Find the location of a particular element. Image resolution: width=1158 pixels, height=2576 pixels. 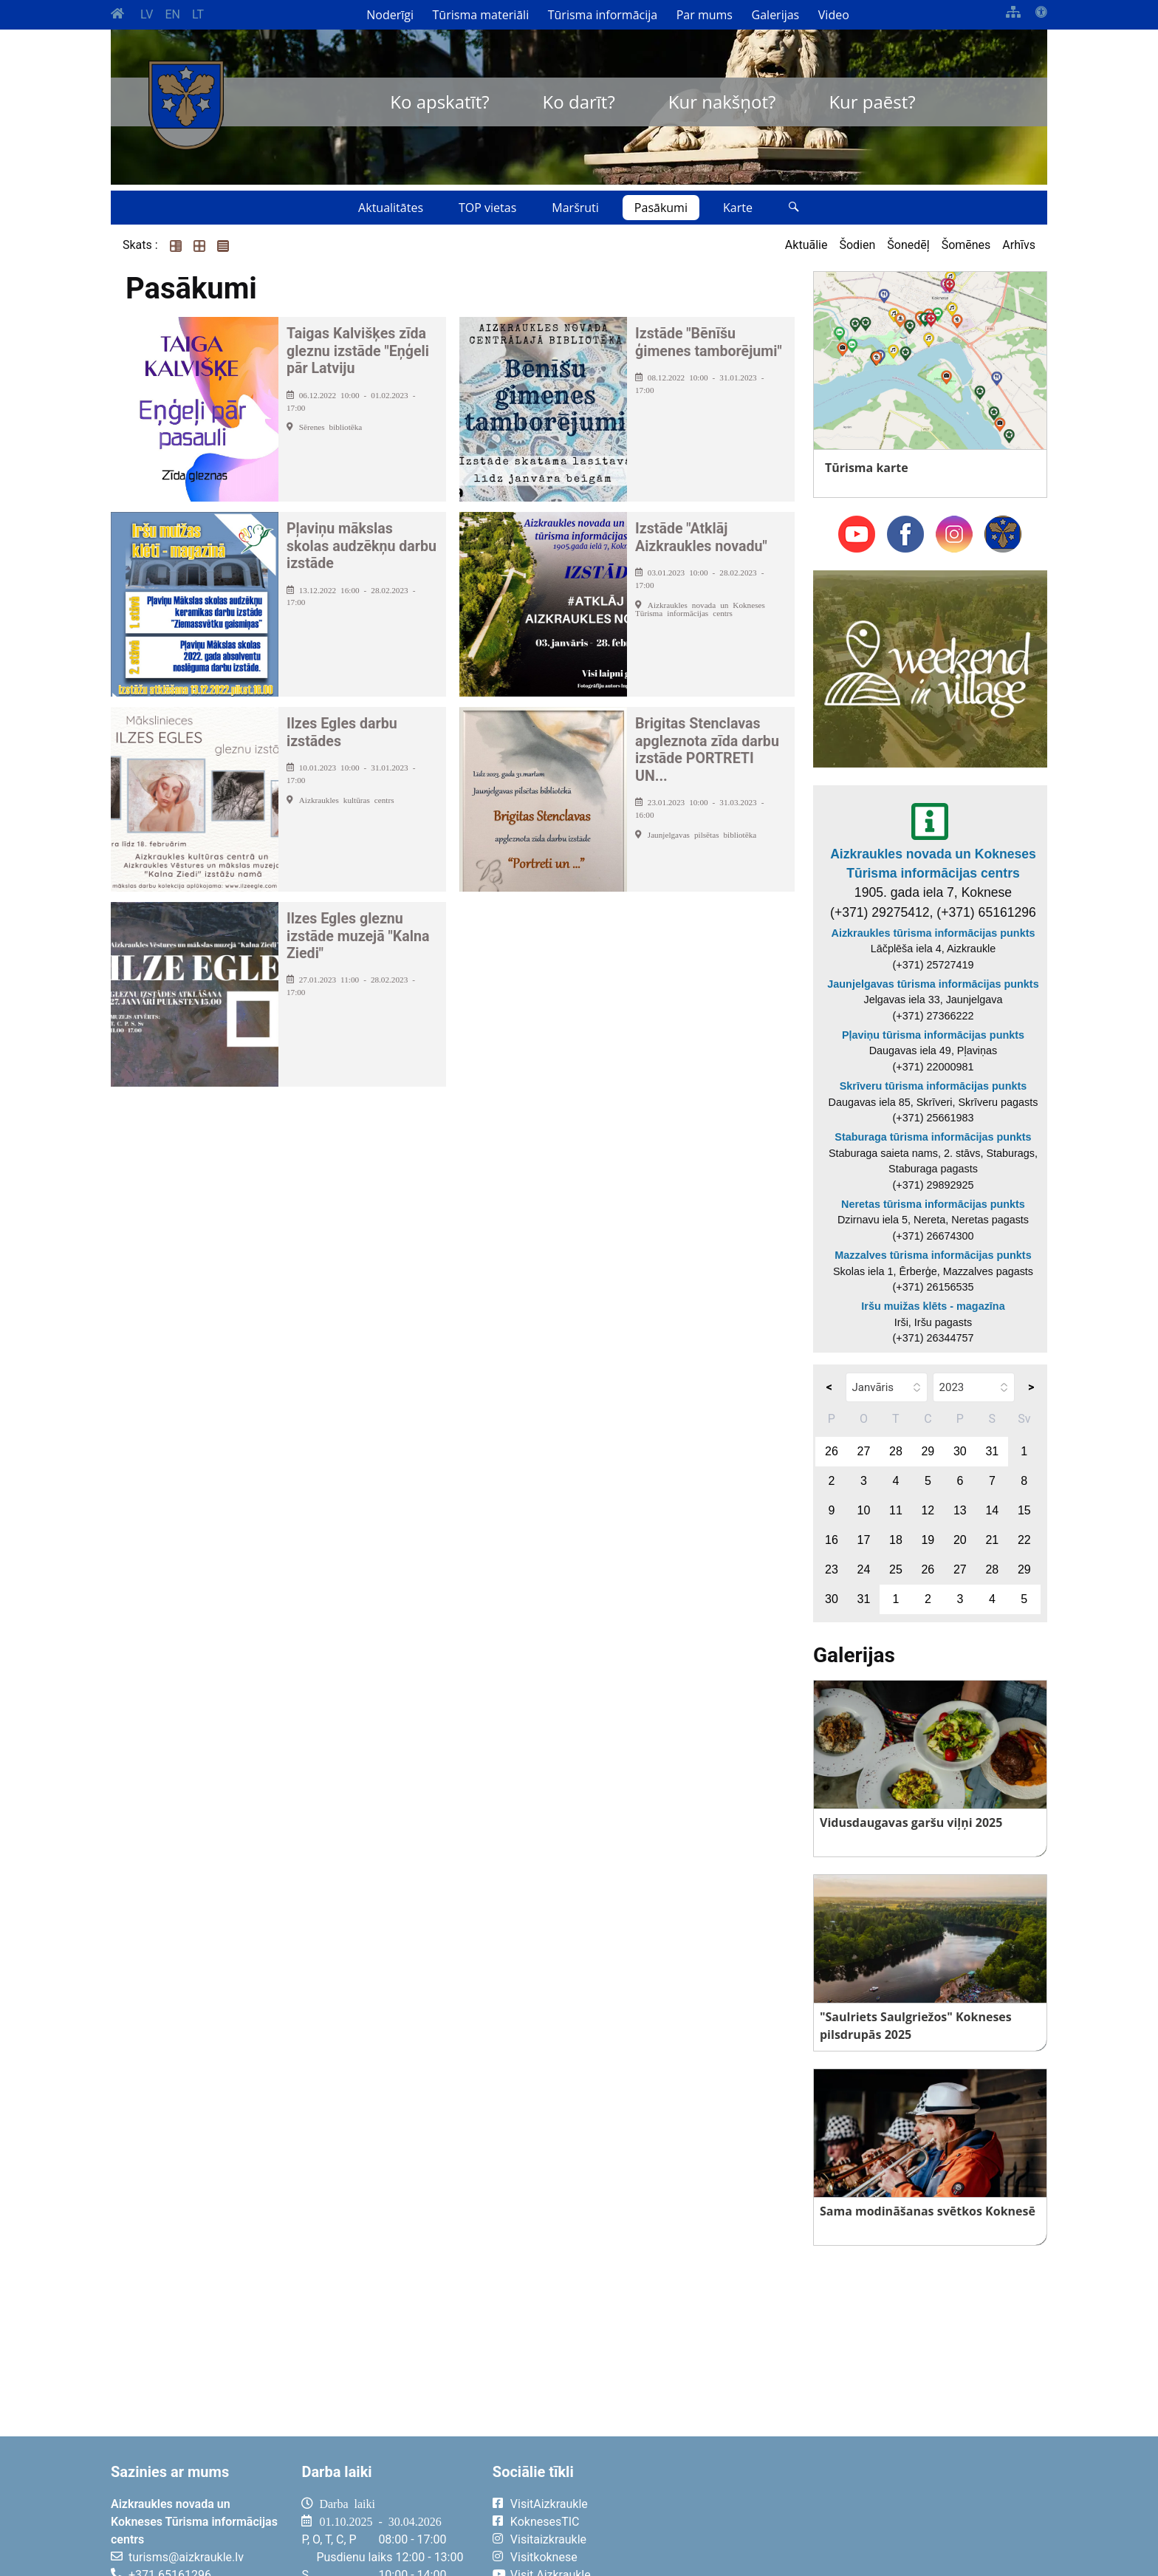

Skrīveru tūrisma informācijas punkts is located at coordinates (933, 1086).